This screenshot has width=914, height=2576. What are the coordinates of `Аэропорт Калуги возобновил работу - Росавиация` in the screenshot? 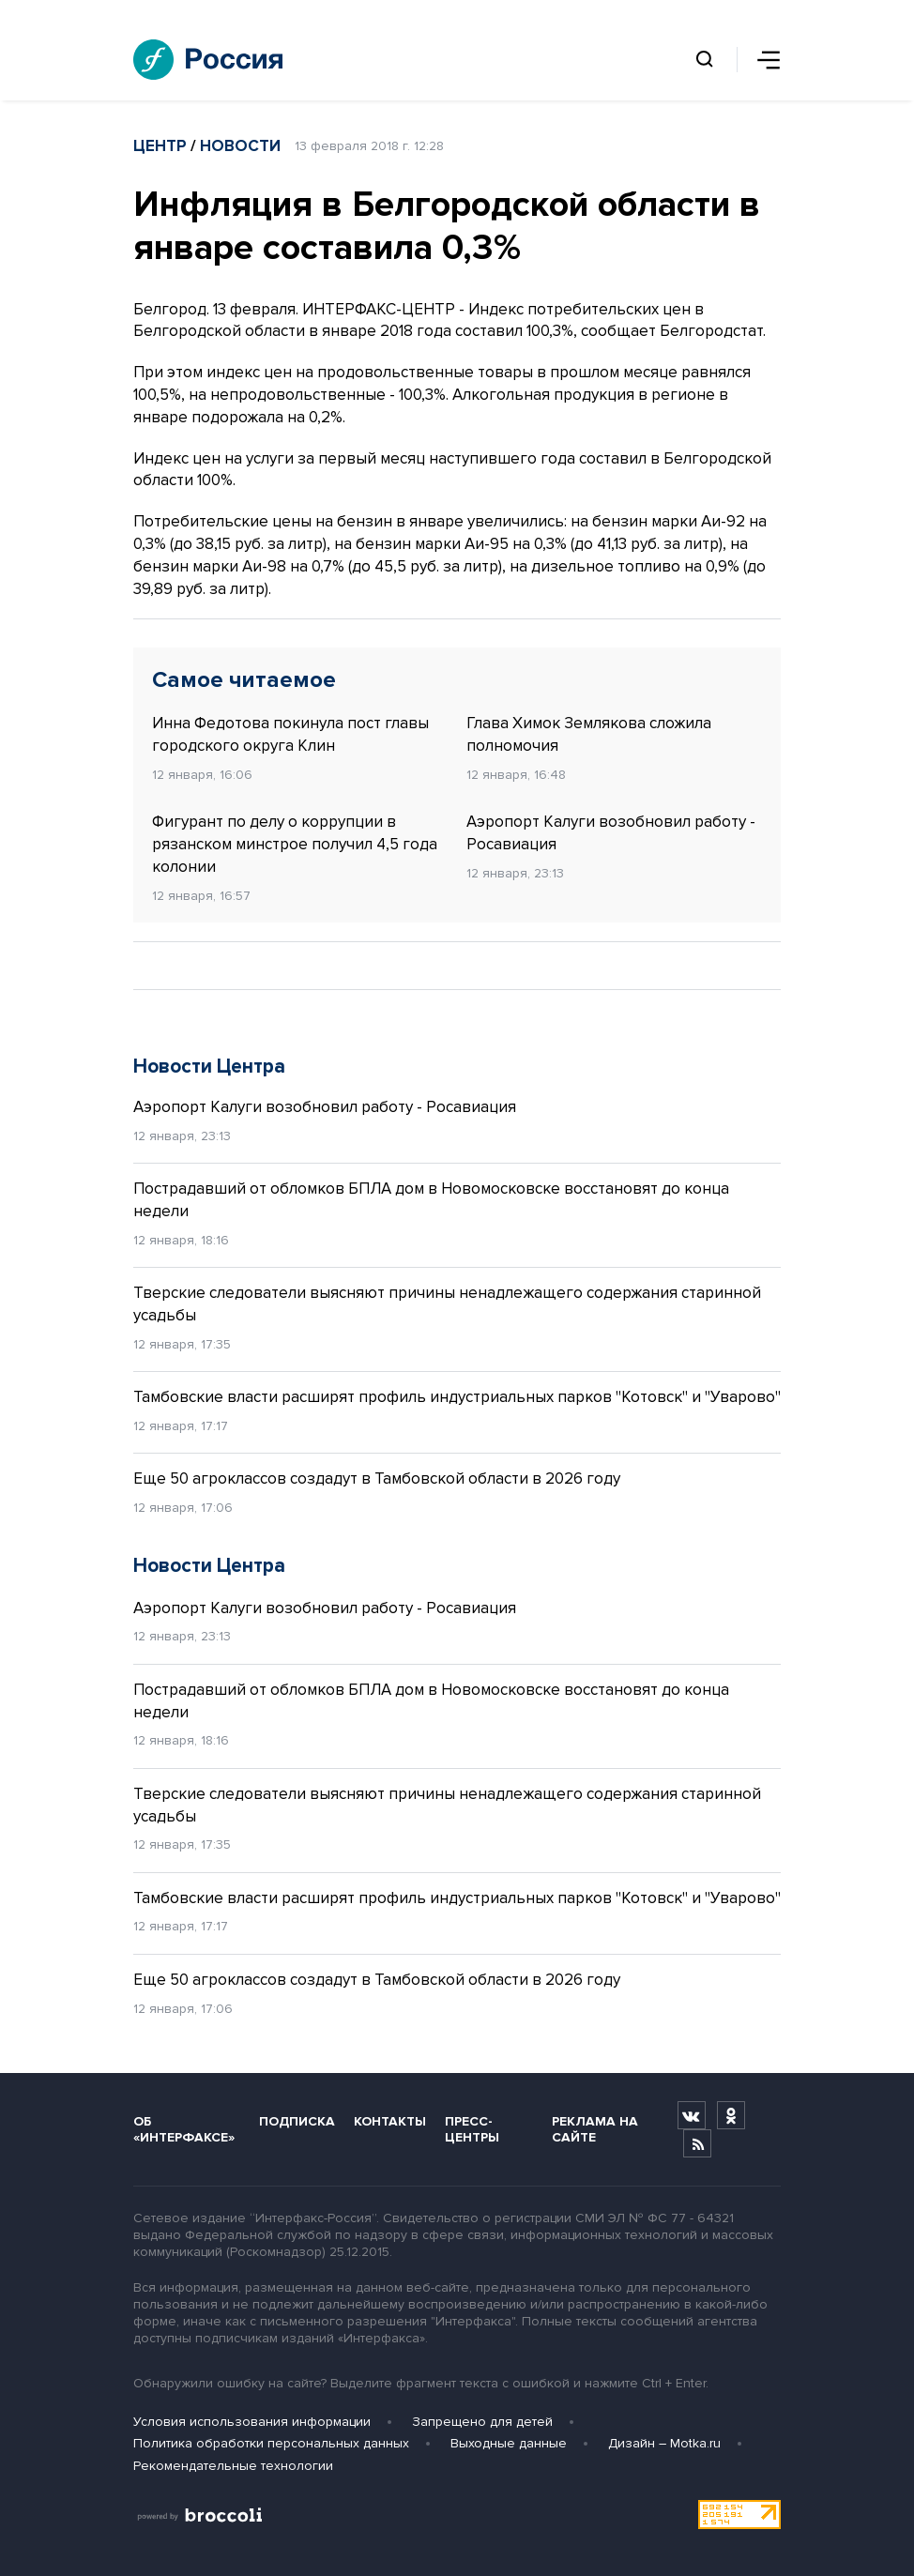 It's located at (610, 833).